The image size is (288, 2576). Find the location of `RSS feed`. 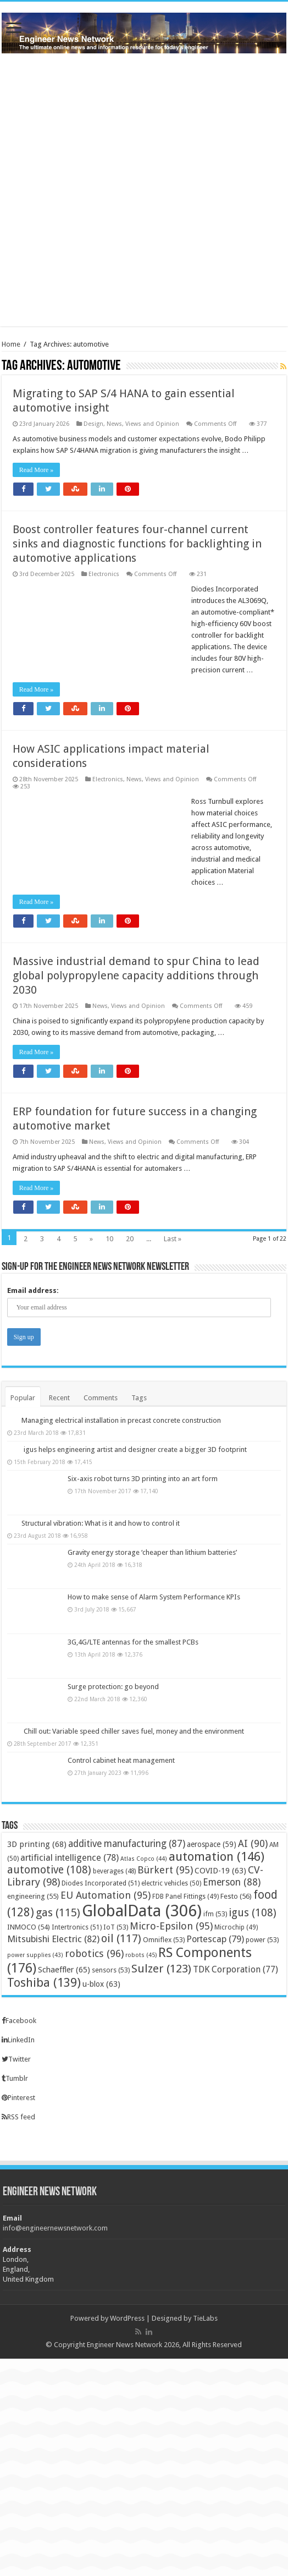

RSS feed is located at coordinates (18, 2117).